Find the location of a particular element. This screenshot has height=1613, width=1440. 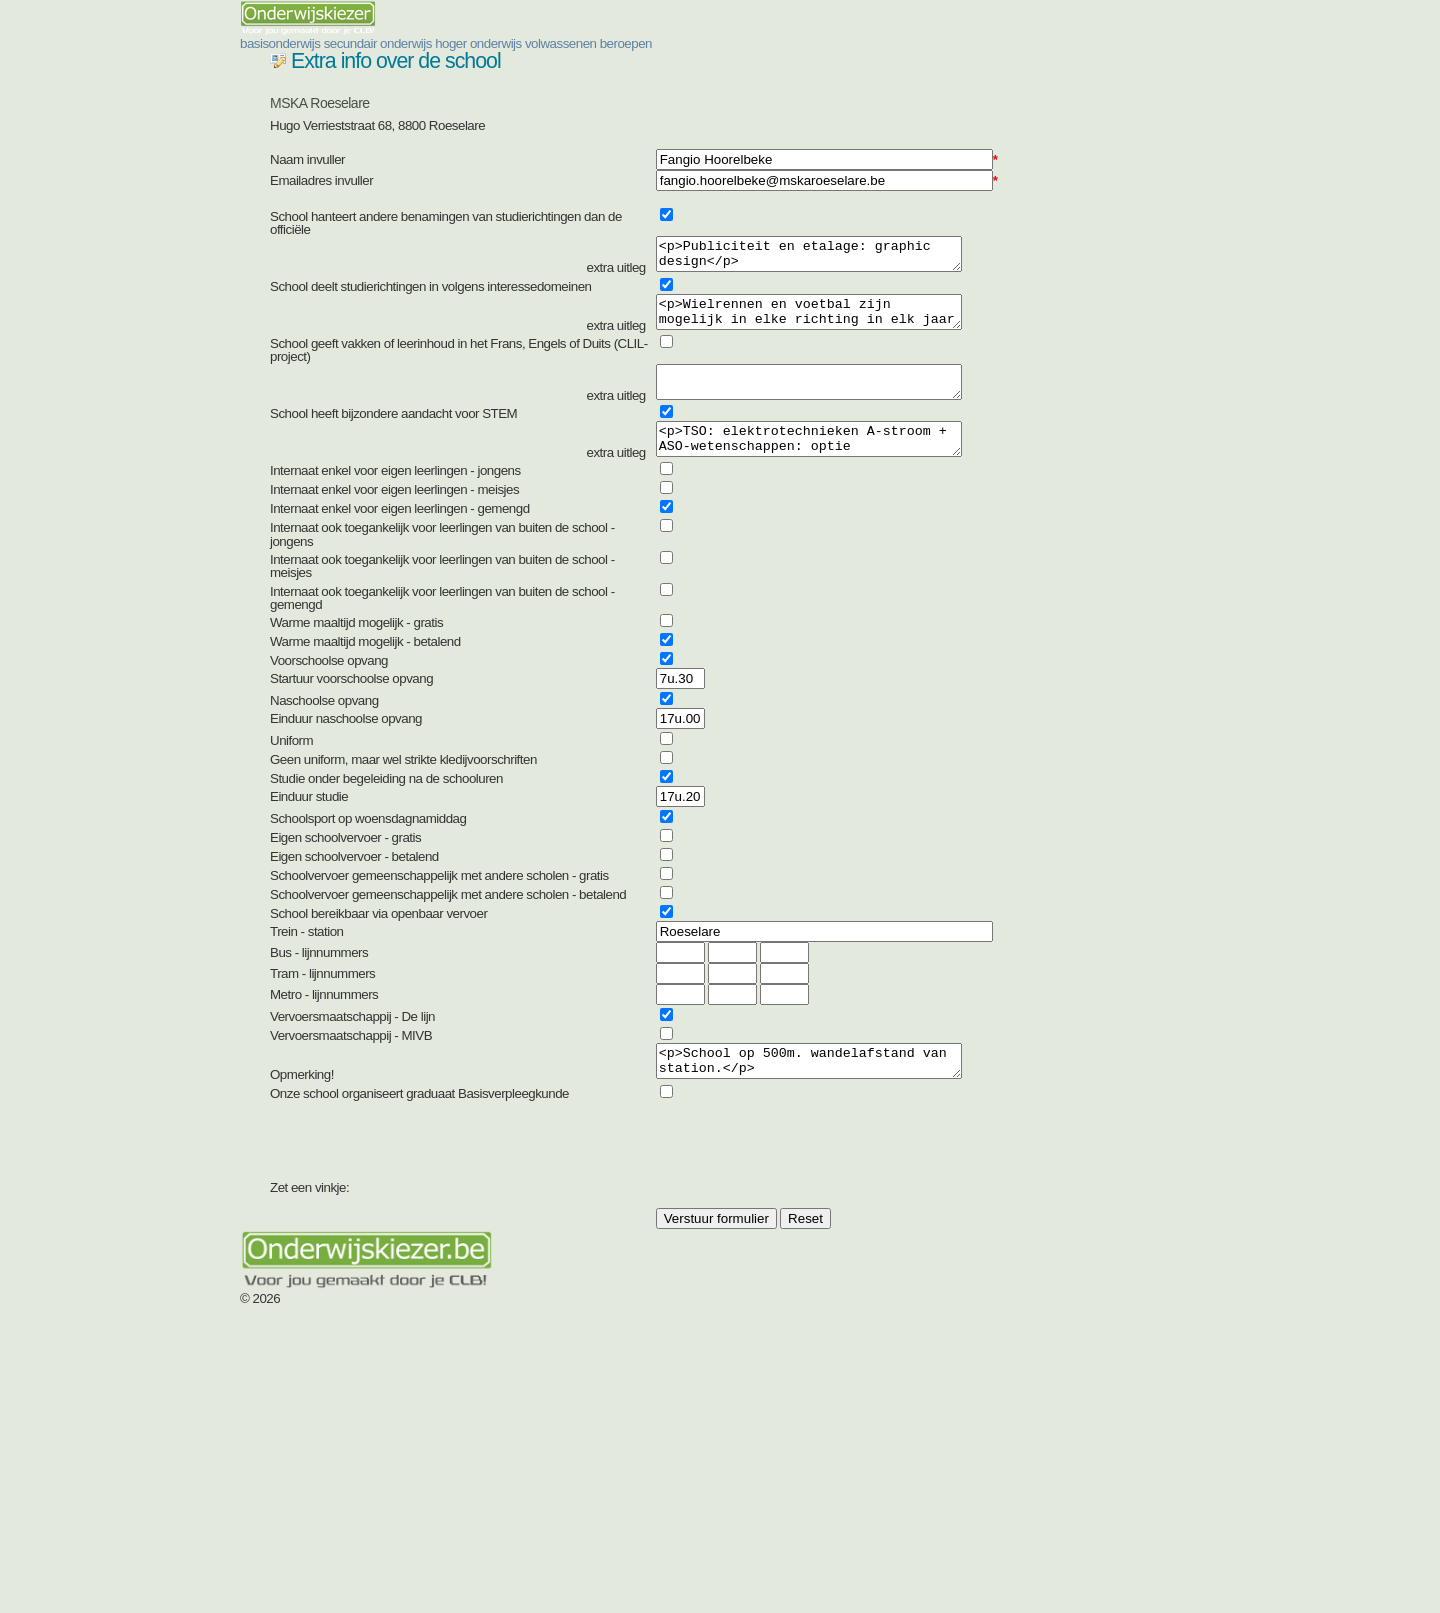

hoger onderwijs is located at coordinates (818, 68).